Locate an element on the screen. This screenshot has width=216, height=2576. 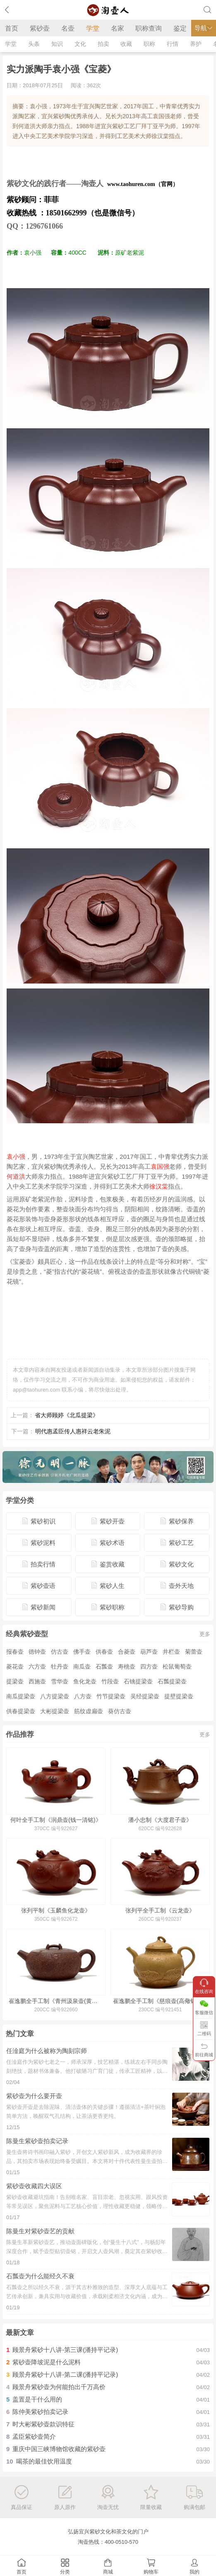
文化 is located at coordinates (80, 44).